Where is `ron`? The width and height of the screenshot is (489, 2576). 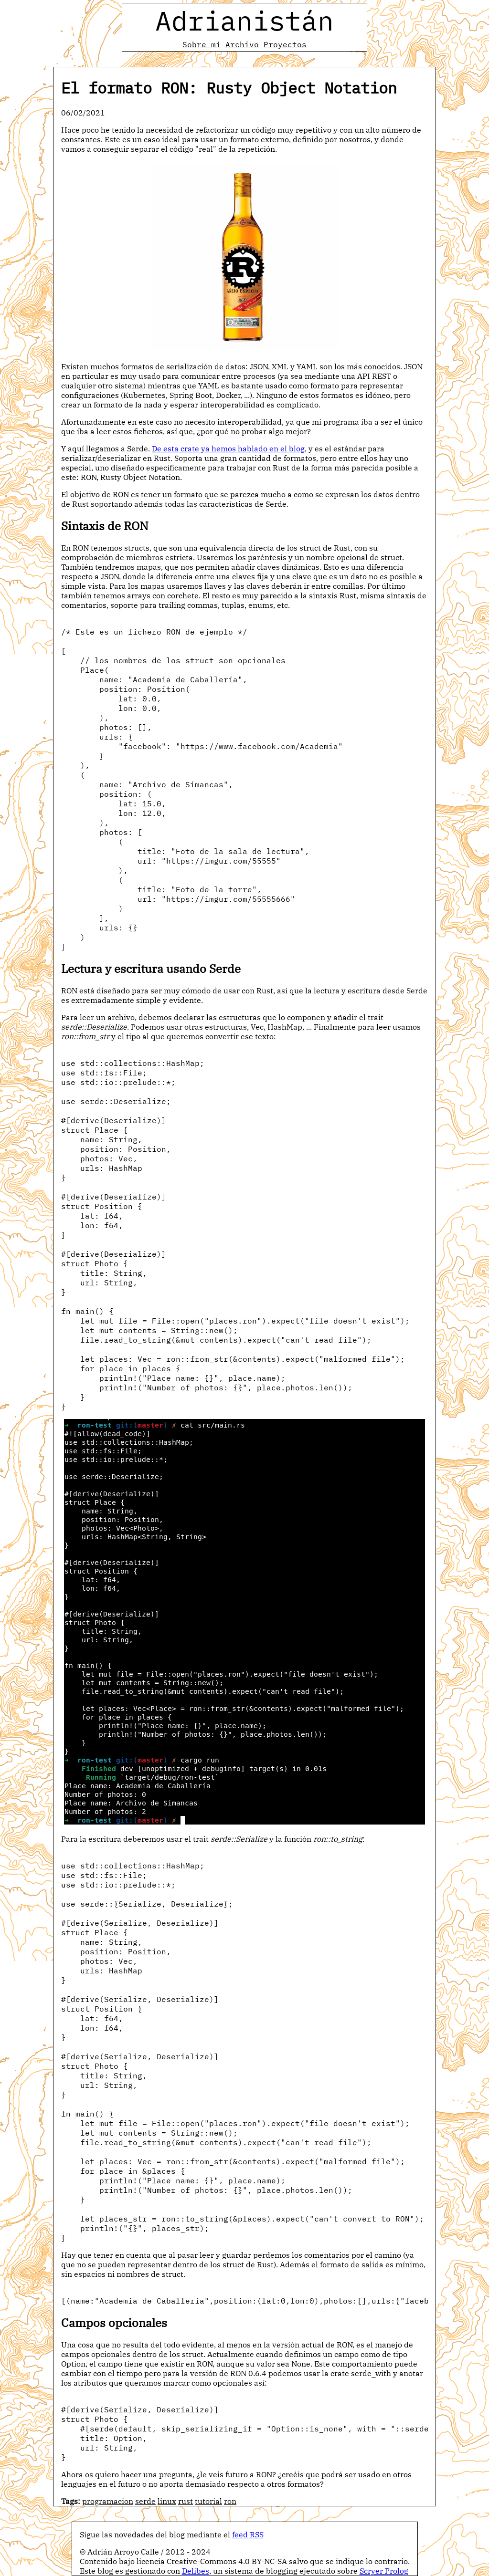
ron is located at coordinates (230, 2501).